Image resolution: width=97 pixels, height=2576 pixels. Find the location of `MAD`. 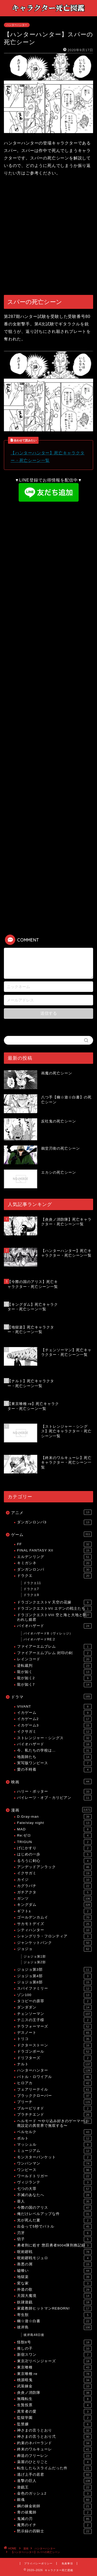

MAD is located at coordinates (54, 1829).